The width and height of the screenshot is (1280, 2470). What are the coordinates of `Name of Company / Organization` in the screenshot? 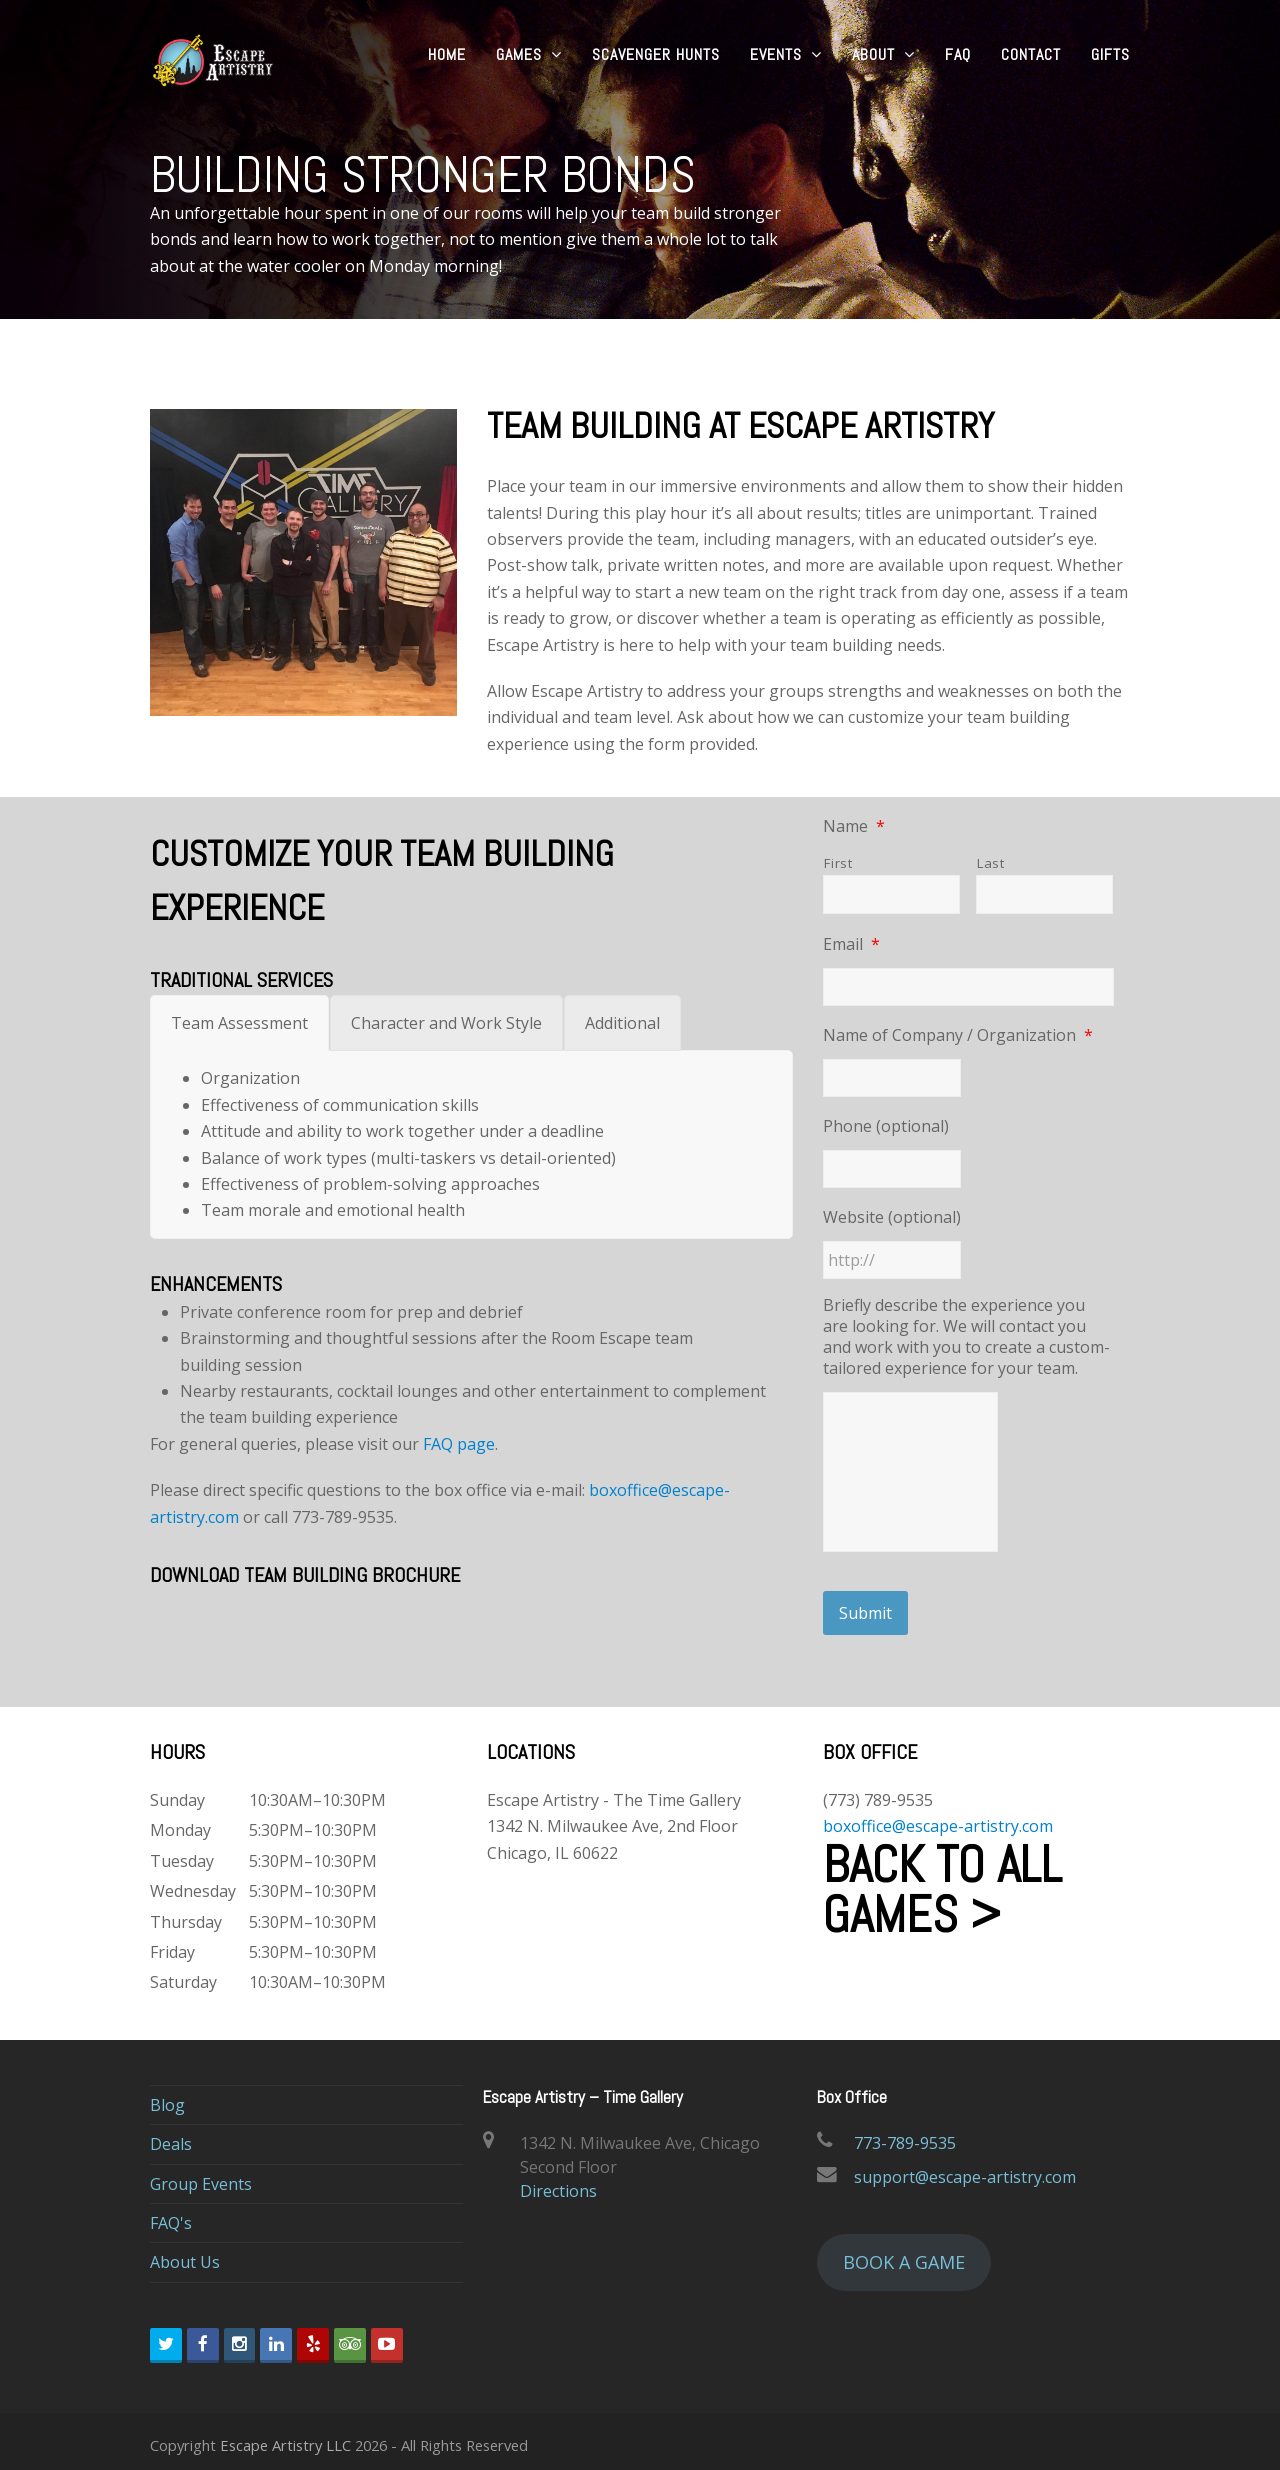 It's located at (958, 1035).